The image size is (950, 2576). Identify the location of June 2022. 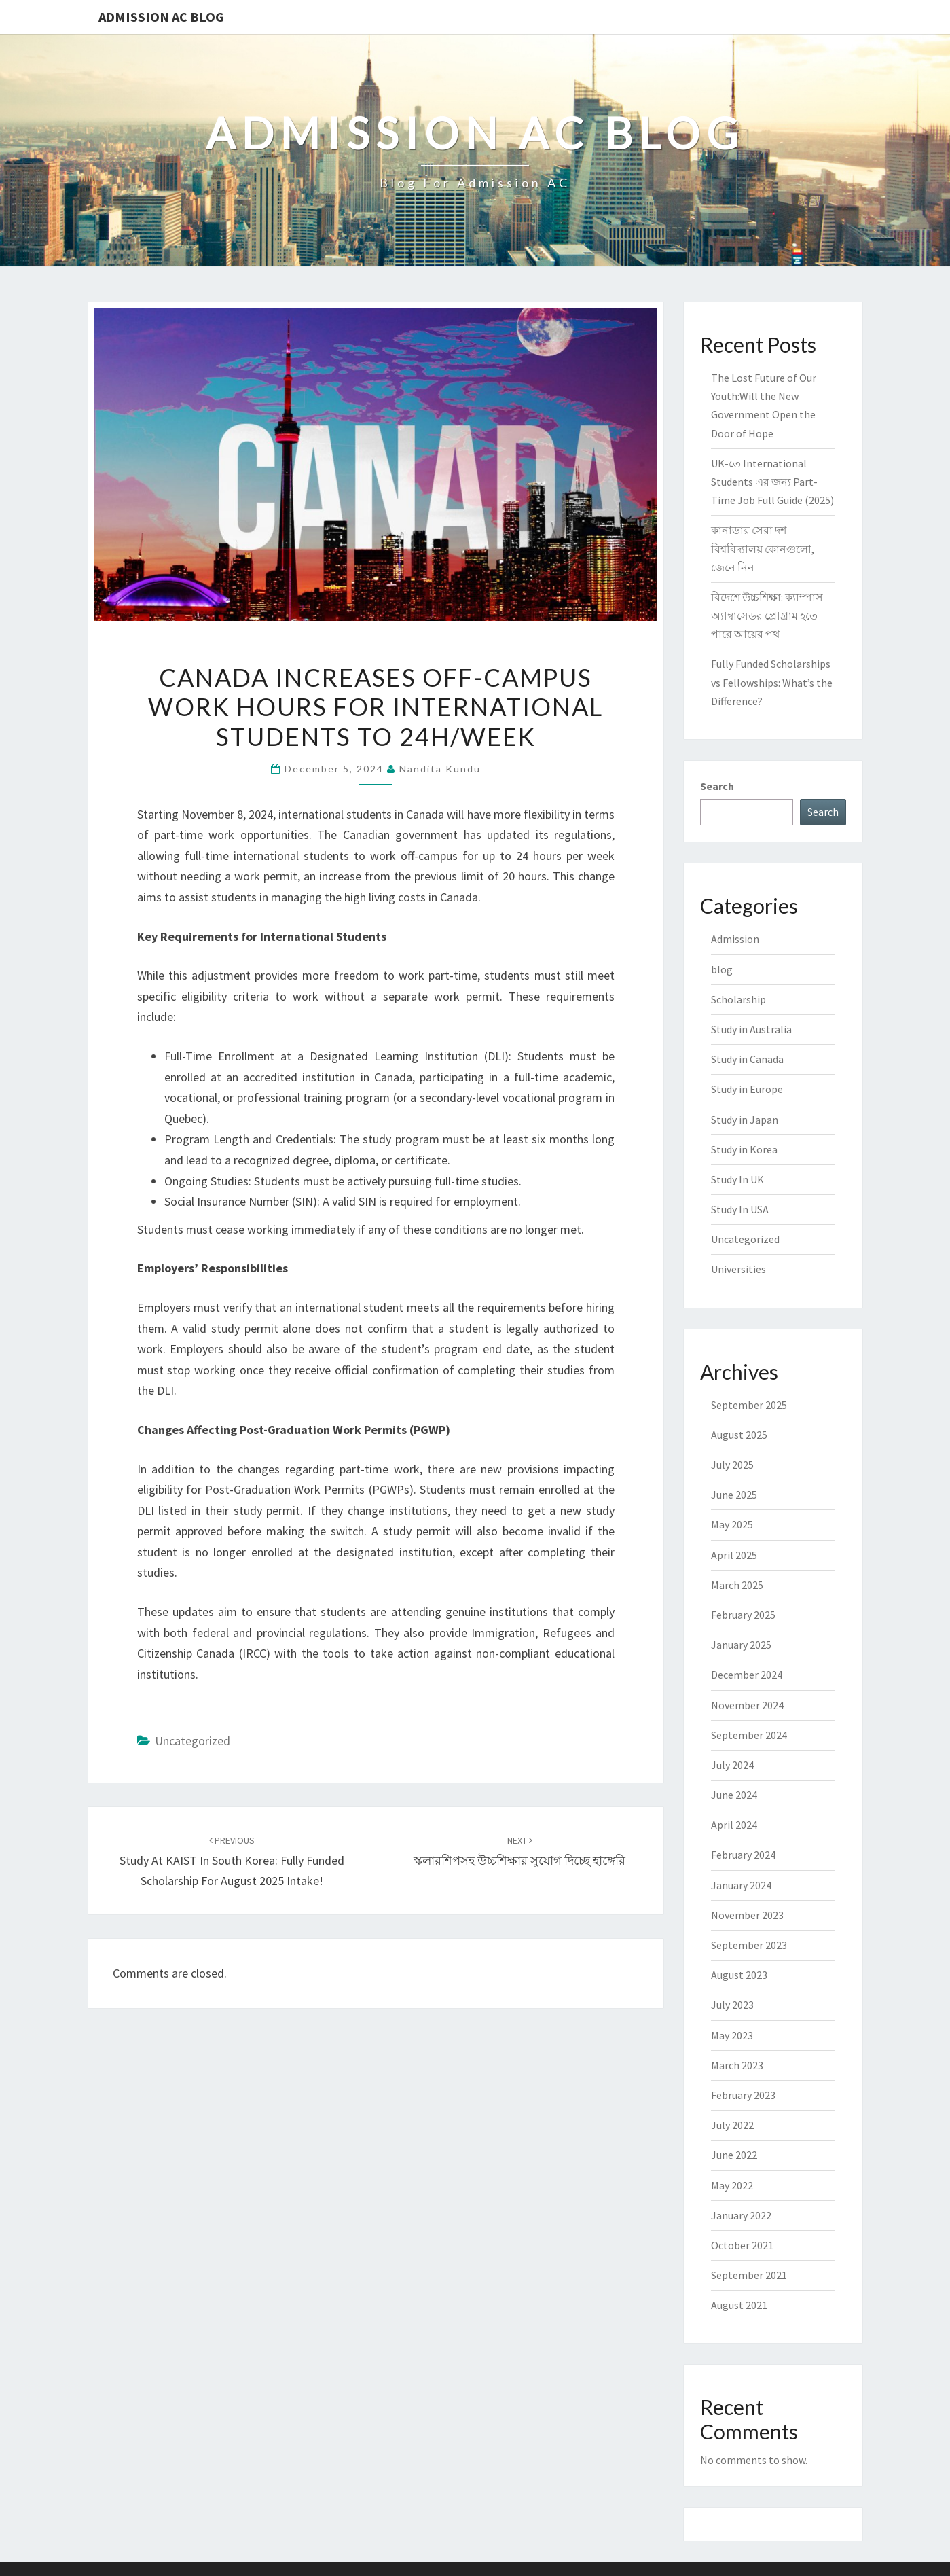
(734, 2155).